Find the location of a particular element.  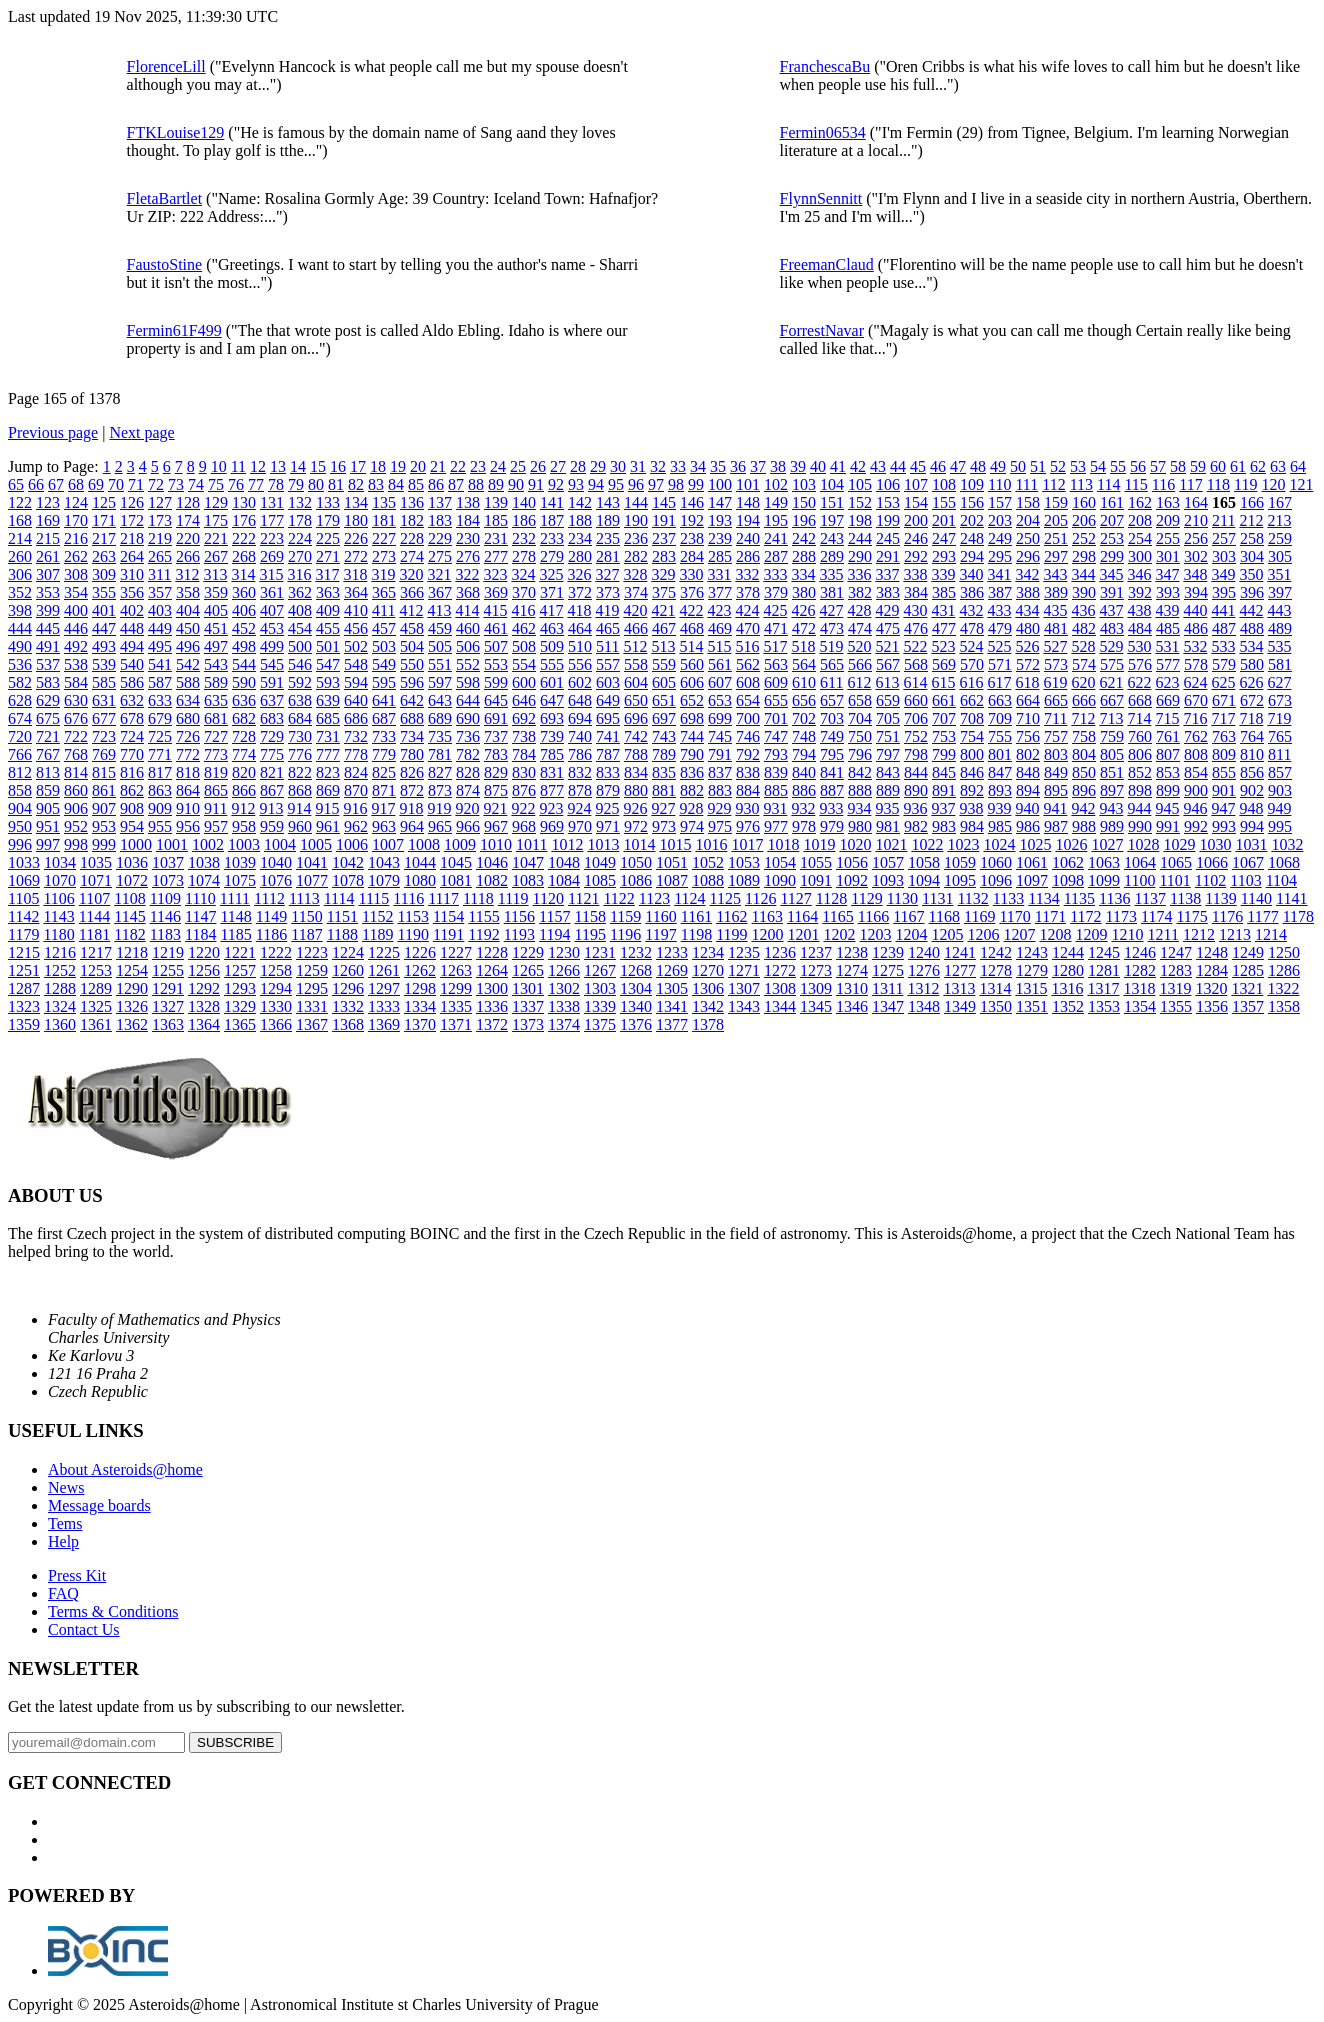

472 is located at coordinates (804, 628).